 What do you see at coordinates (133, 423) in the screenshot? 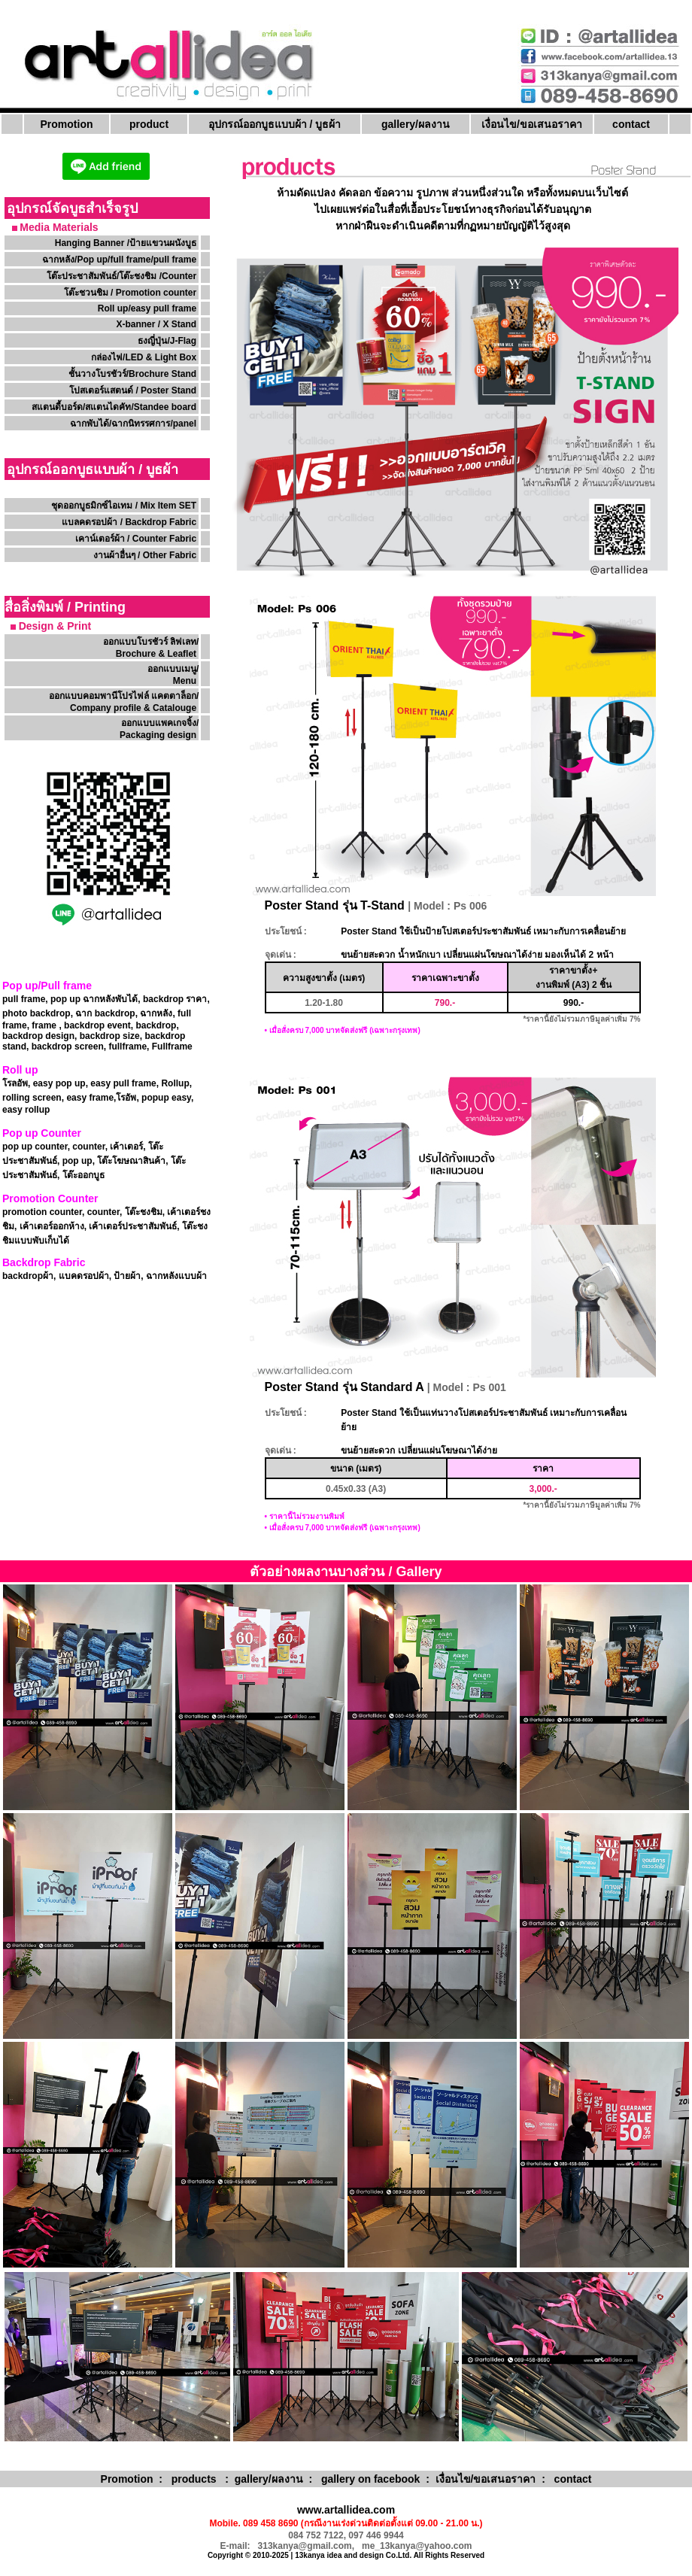
I see `ฉากพับได้/ฉากนิทรรศการ/panel` at bounding box center [133, 423].